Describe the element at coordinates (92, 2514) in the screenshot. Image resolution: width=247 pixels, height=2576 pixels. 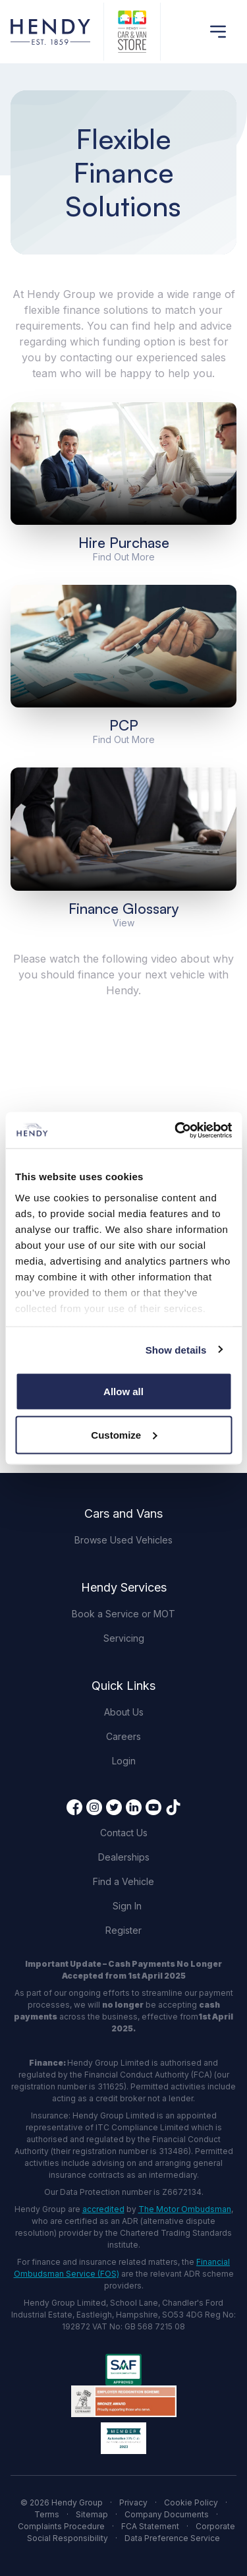
I see `Sitemap` at that location.